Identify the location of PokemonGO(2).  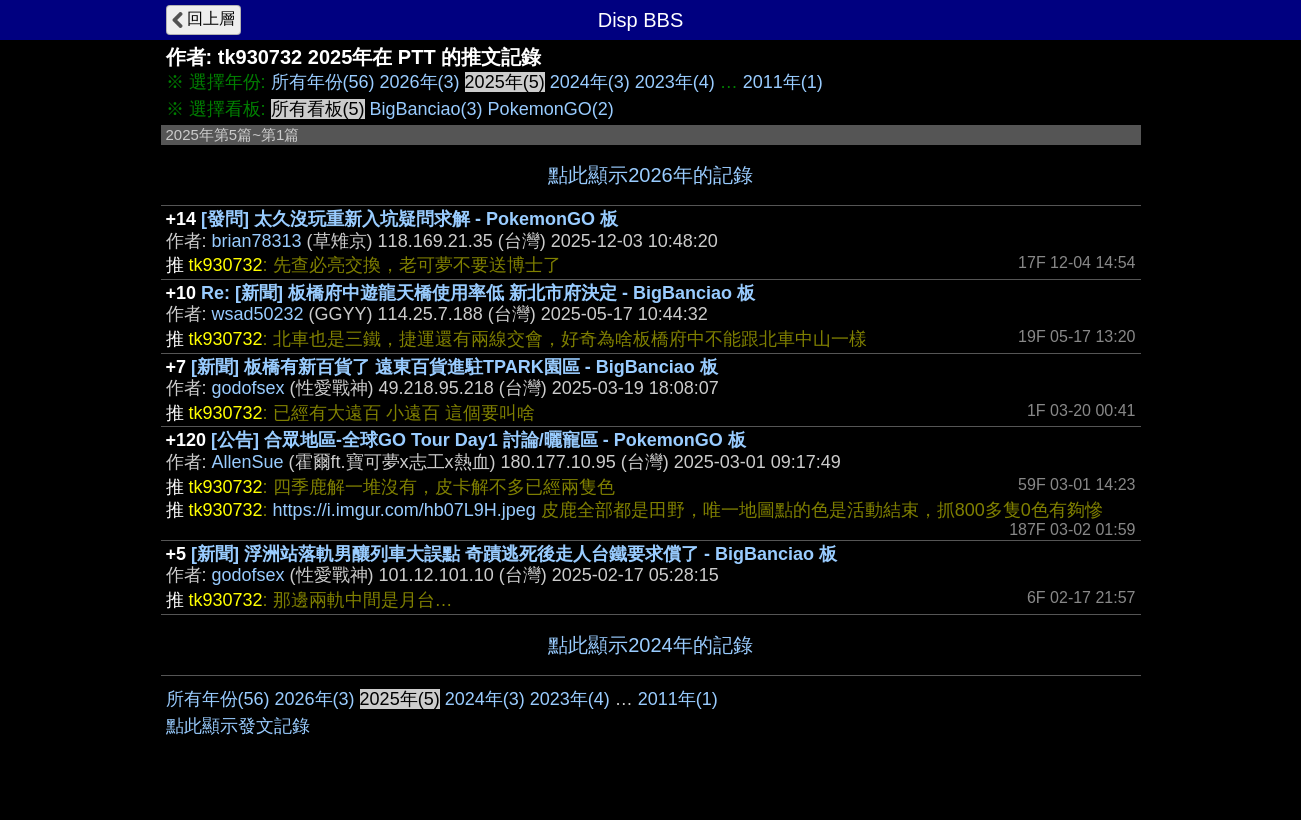
(551, 109).